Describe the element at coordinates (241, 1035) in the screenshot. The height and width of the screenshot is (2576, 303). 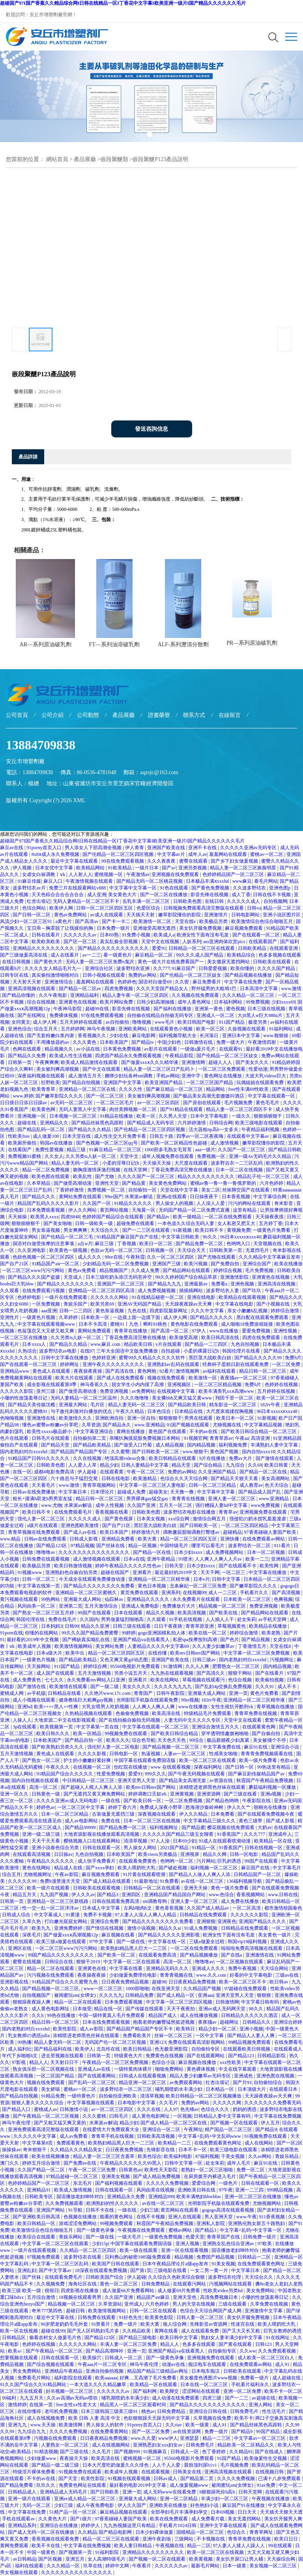
I see `亚洲日本中文字幕` at that location.